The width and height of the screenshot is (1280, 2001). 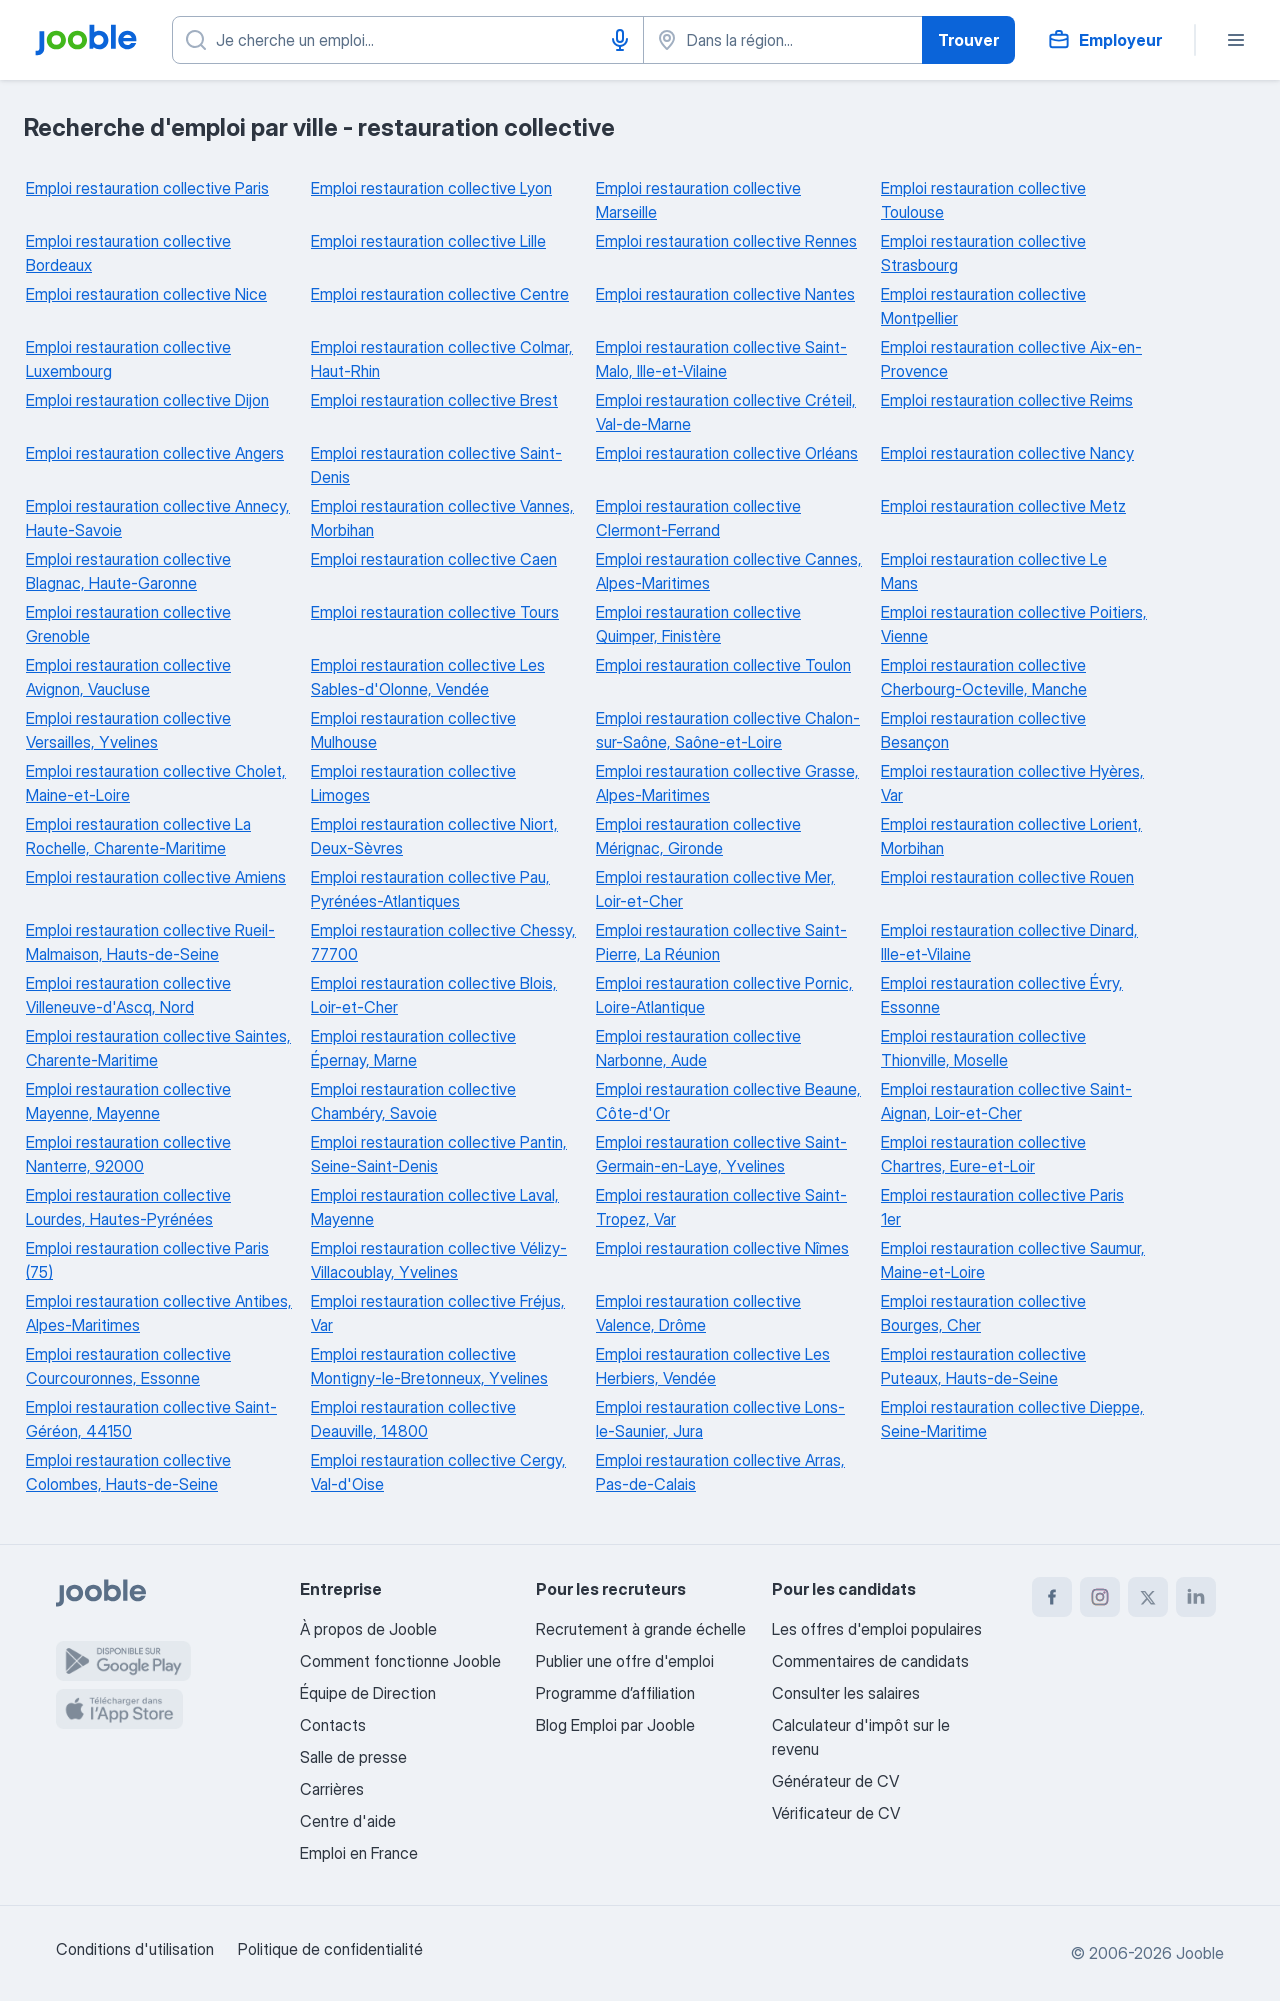 I want to click on Emploi restauration collective Mayenne, Mayenne, so click(x=128, y=1101).